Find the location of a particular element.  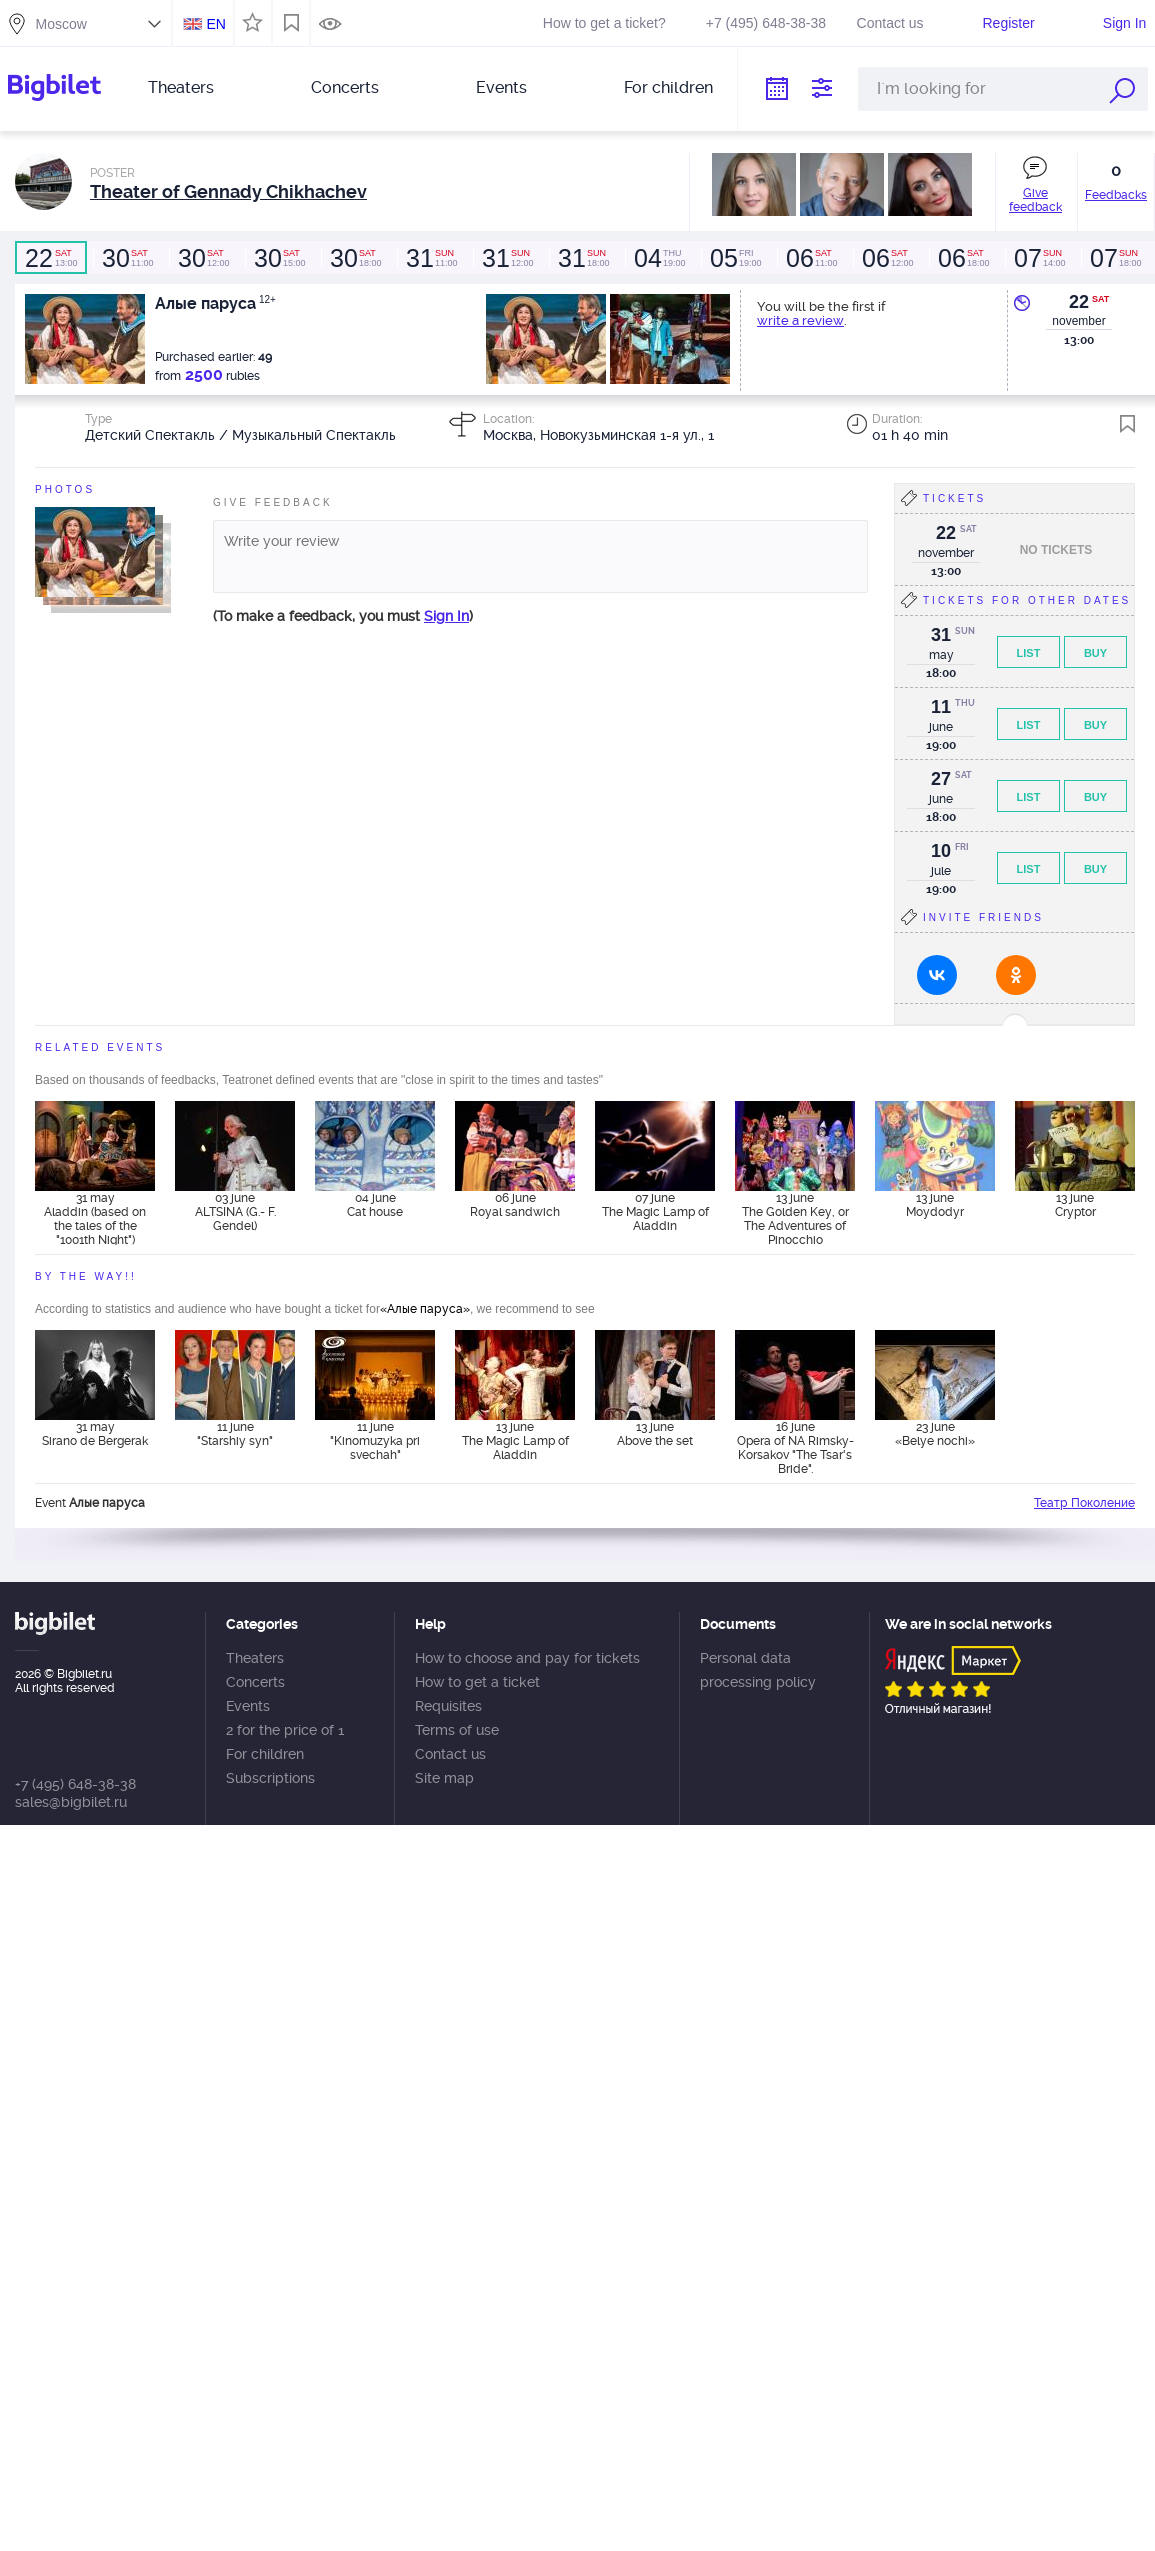

13 june Cryptor is located at coordinates (1075, 1205).